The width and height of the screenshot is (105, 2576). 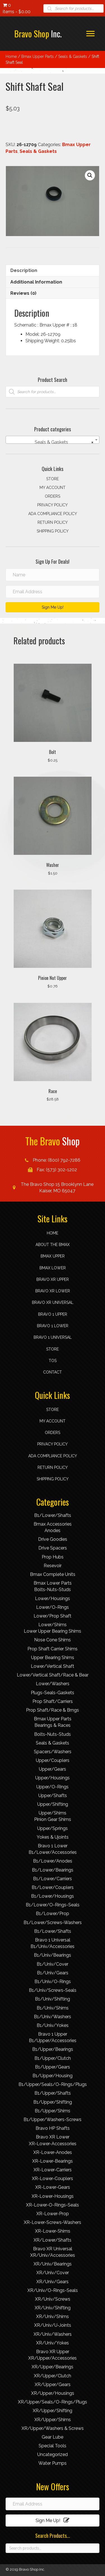 I want to click on B1/Univ/O-Rings, so click(x=52, y=1981).